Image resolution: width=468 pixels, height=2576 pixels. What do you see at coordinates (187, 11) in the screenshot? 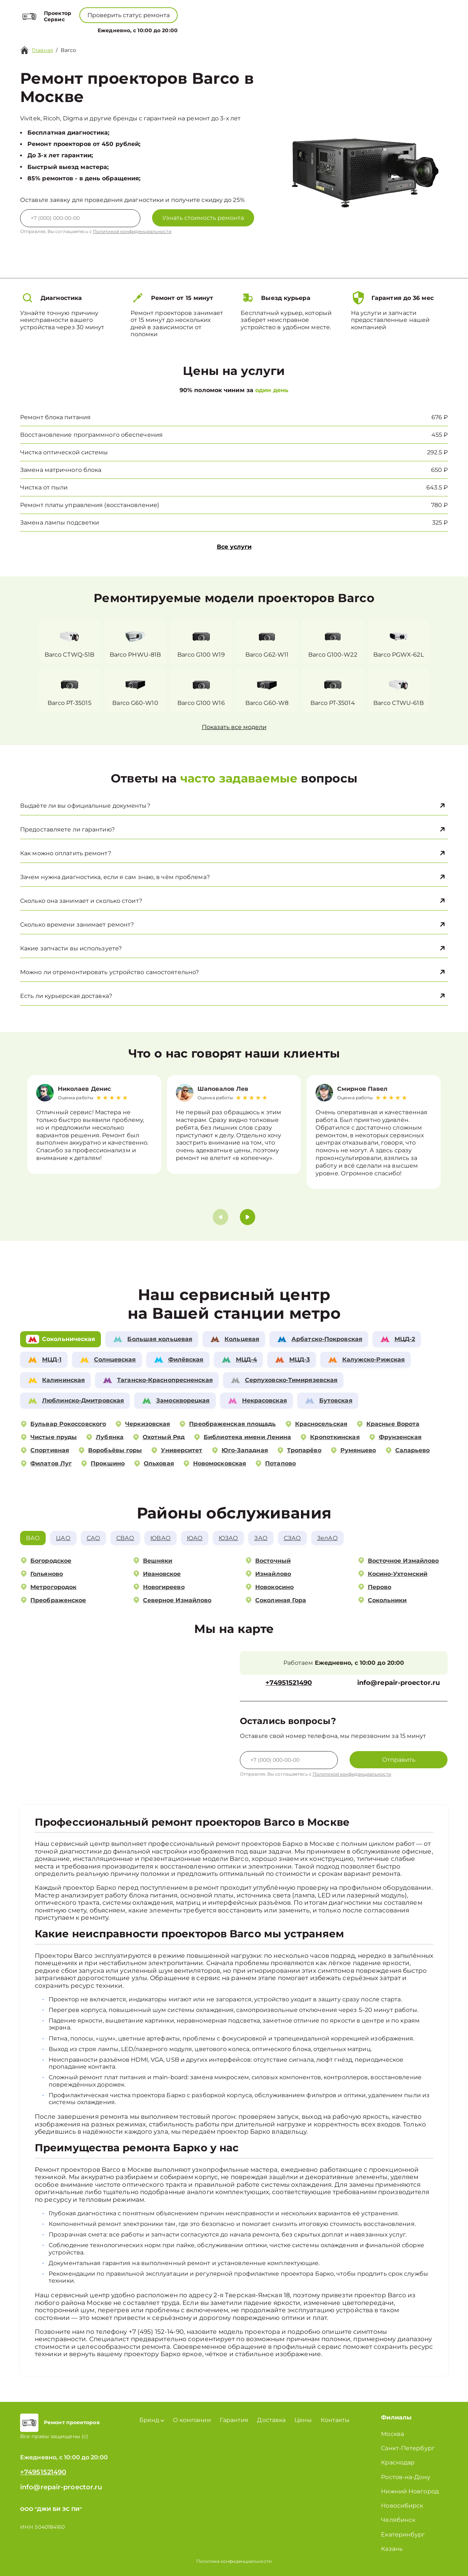
I see `+78001008229` at bounding box center [187, 11].